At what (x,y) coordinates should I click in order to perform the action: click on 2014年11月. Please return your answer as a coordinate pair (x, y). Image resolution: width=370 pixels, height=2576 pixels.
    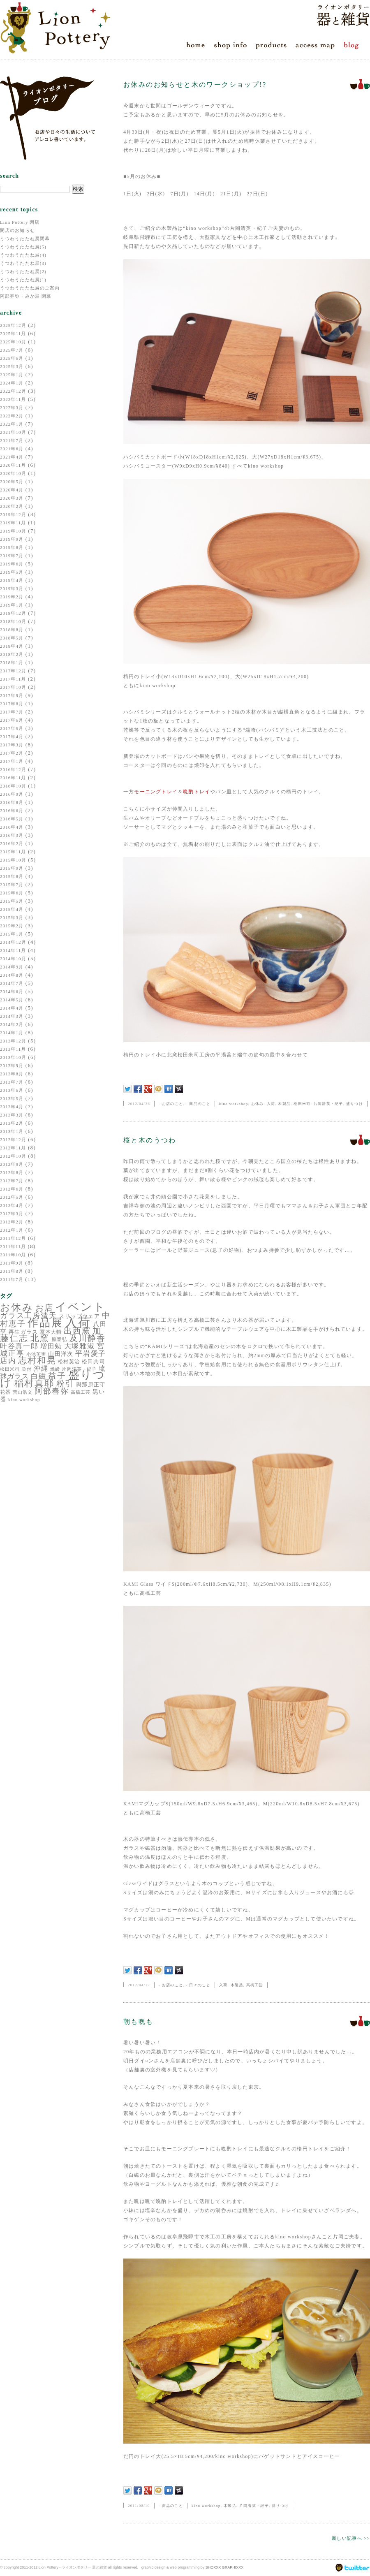
    Looking at the image, I should click on (13, 950).